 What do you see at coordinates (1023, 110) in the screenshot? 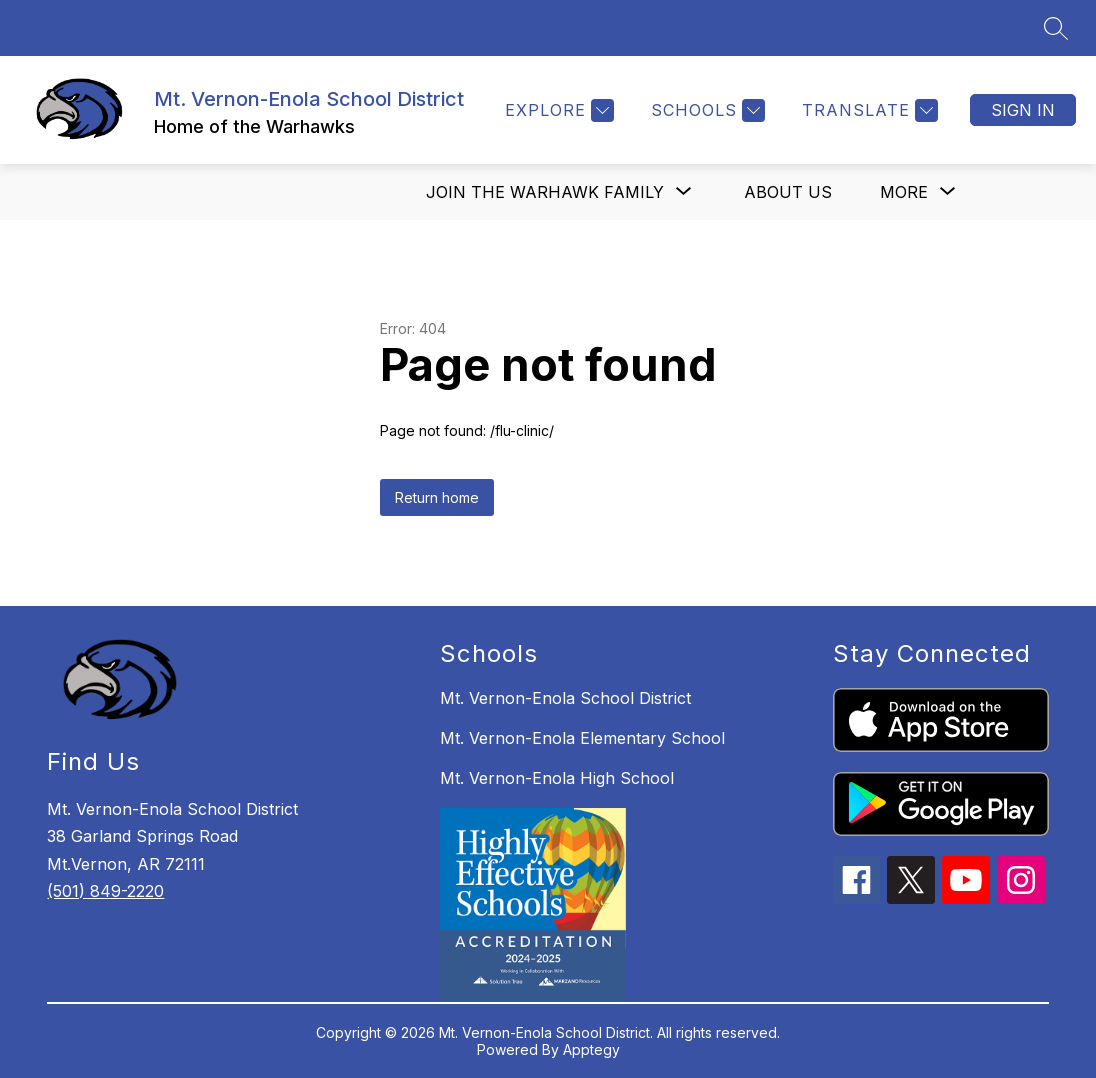
I see `Sign in` at bounding box center [1023, 110].